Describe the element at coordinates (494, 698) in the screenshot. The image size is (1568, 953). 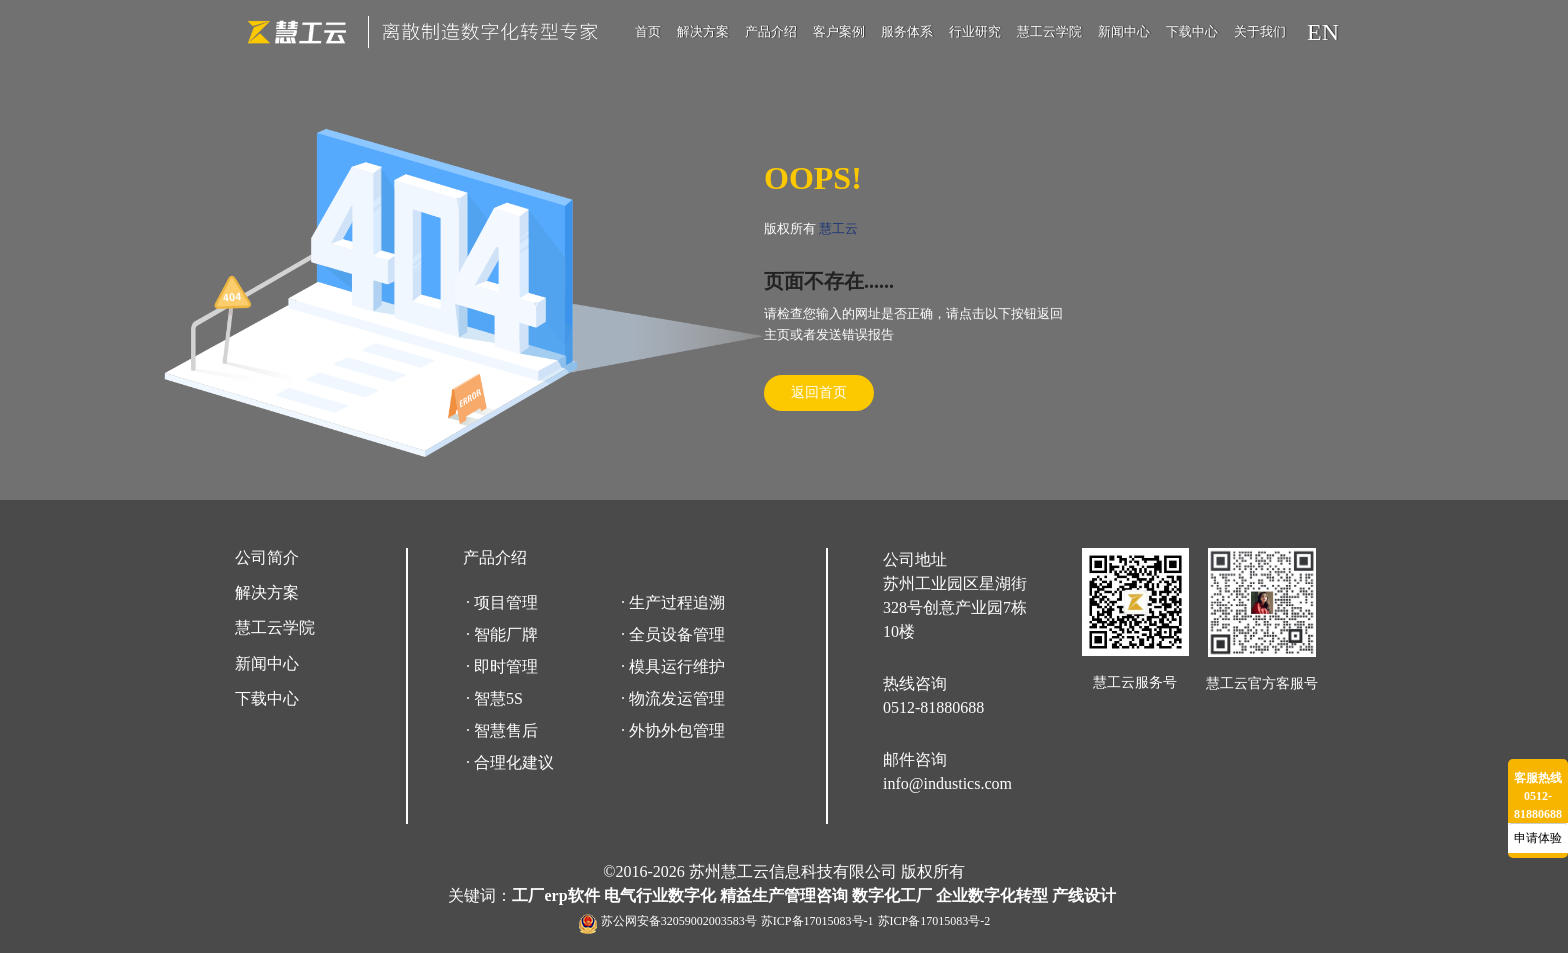
I see `· 智慧5S` at that location.